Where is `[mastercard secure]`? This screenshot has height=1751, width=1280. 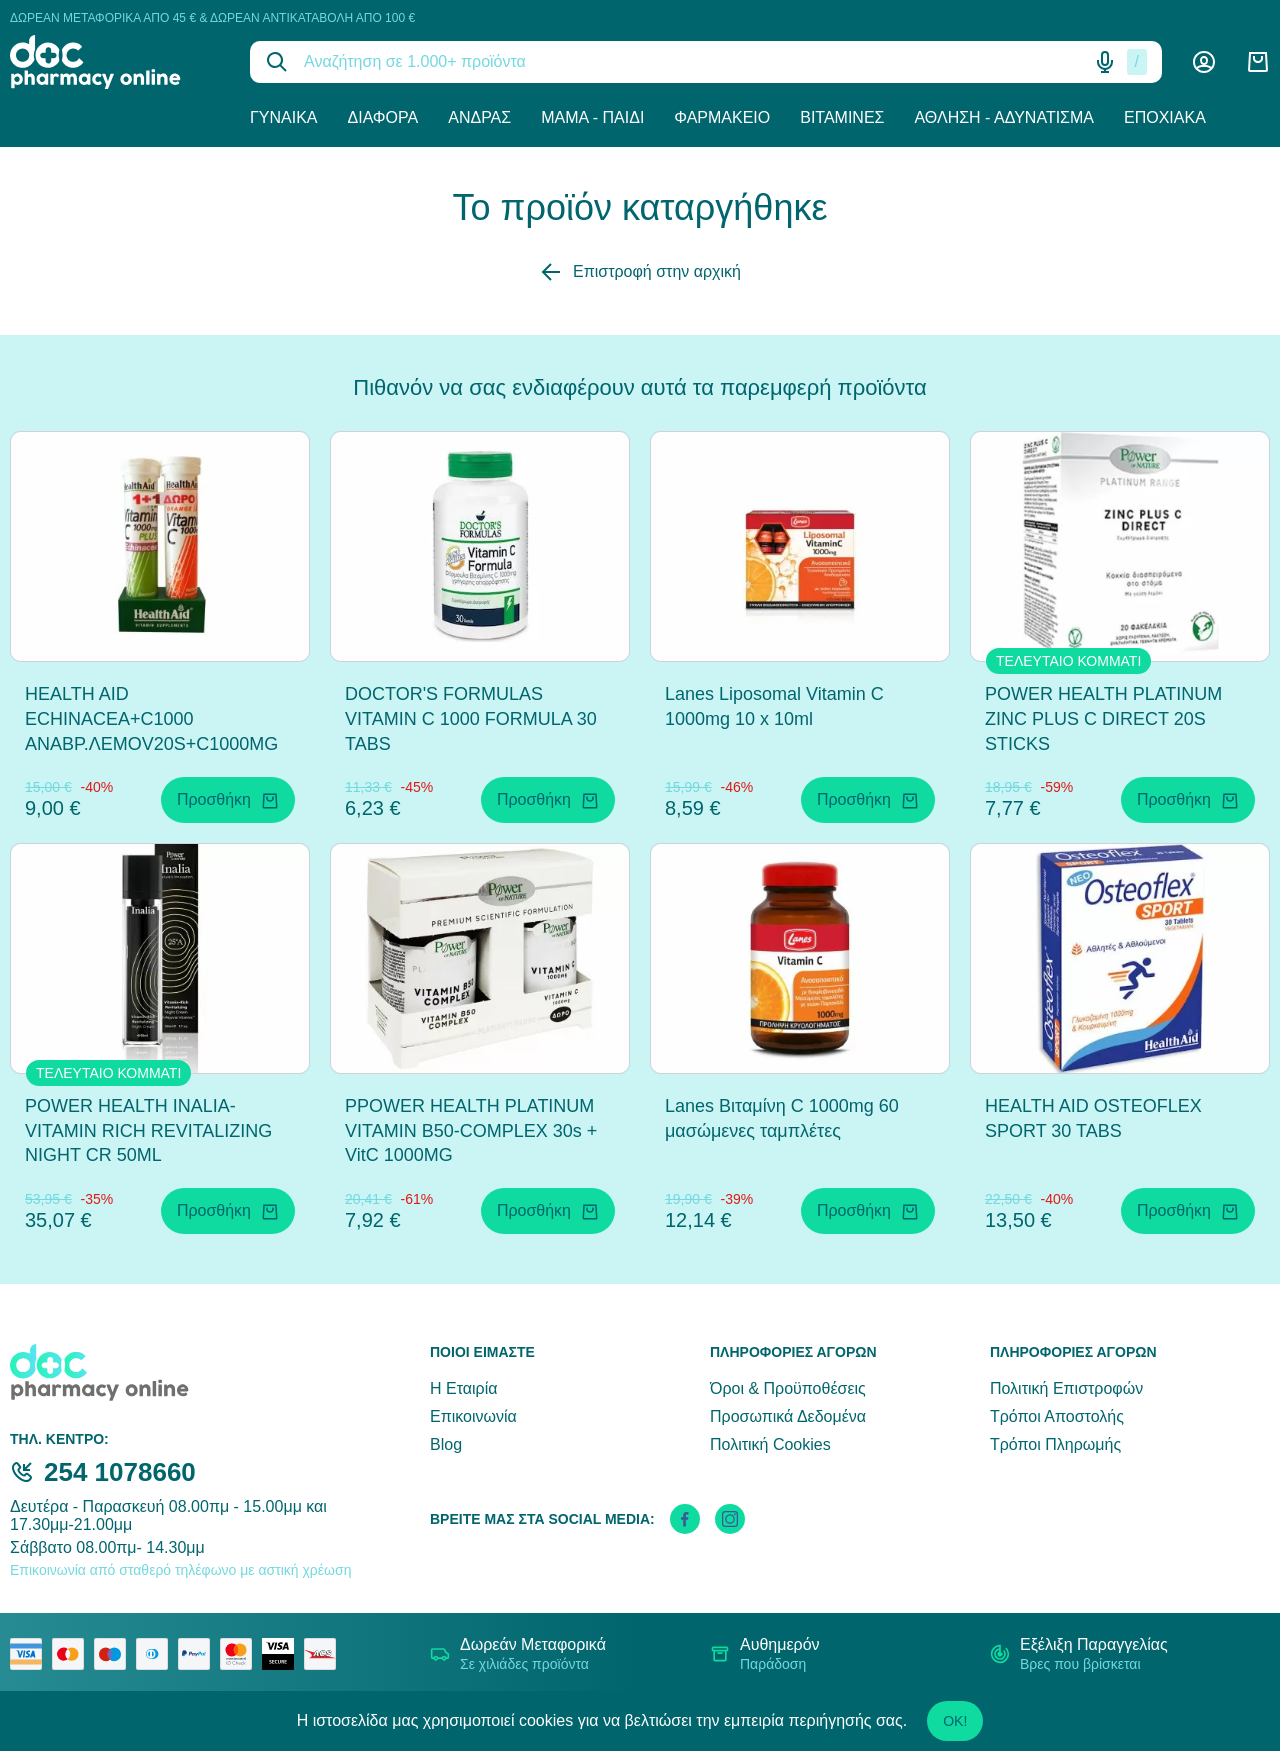 [mastercard secure] is located at coordinates (241, 1654).